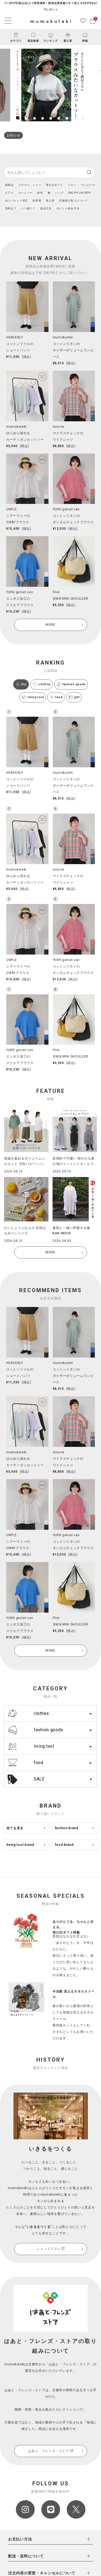  Describe the element at coordinates (37, 200) in the screenshot. I see `松野屋` at that location.